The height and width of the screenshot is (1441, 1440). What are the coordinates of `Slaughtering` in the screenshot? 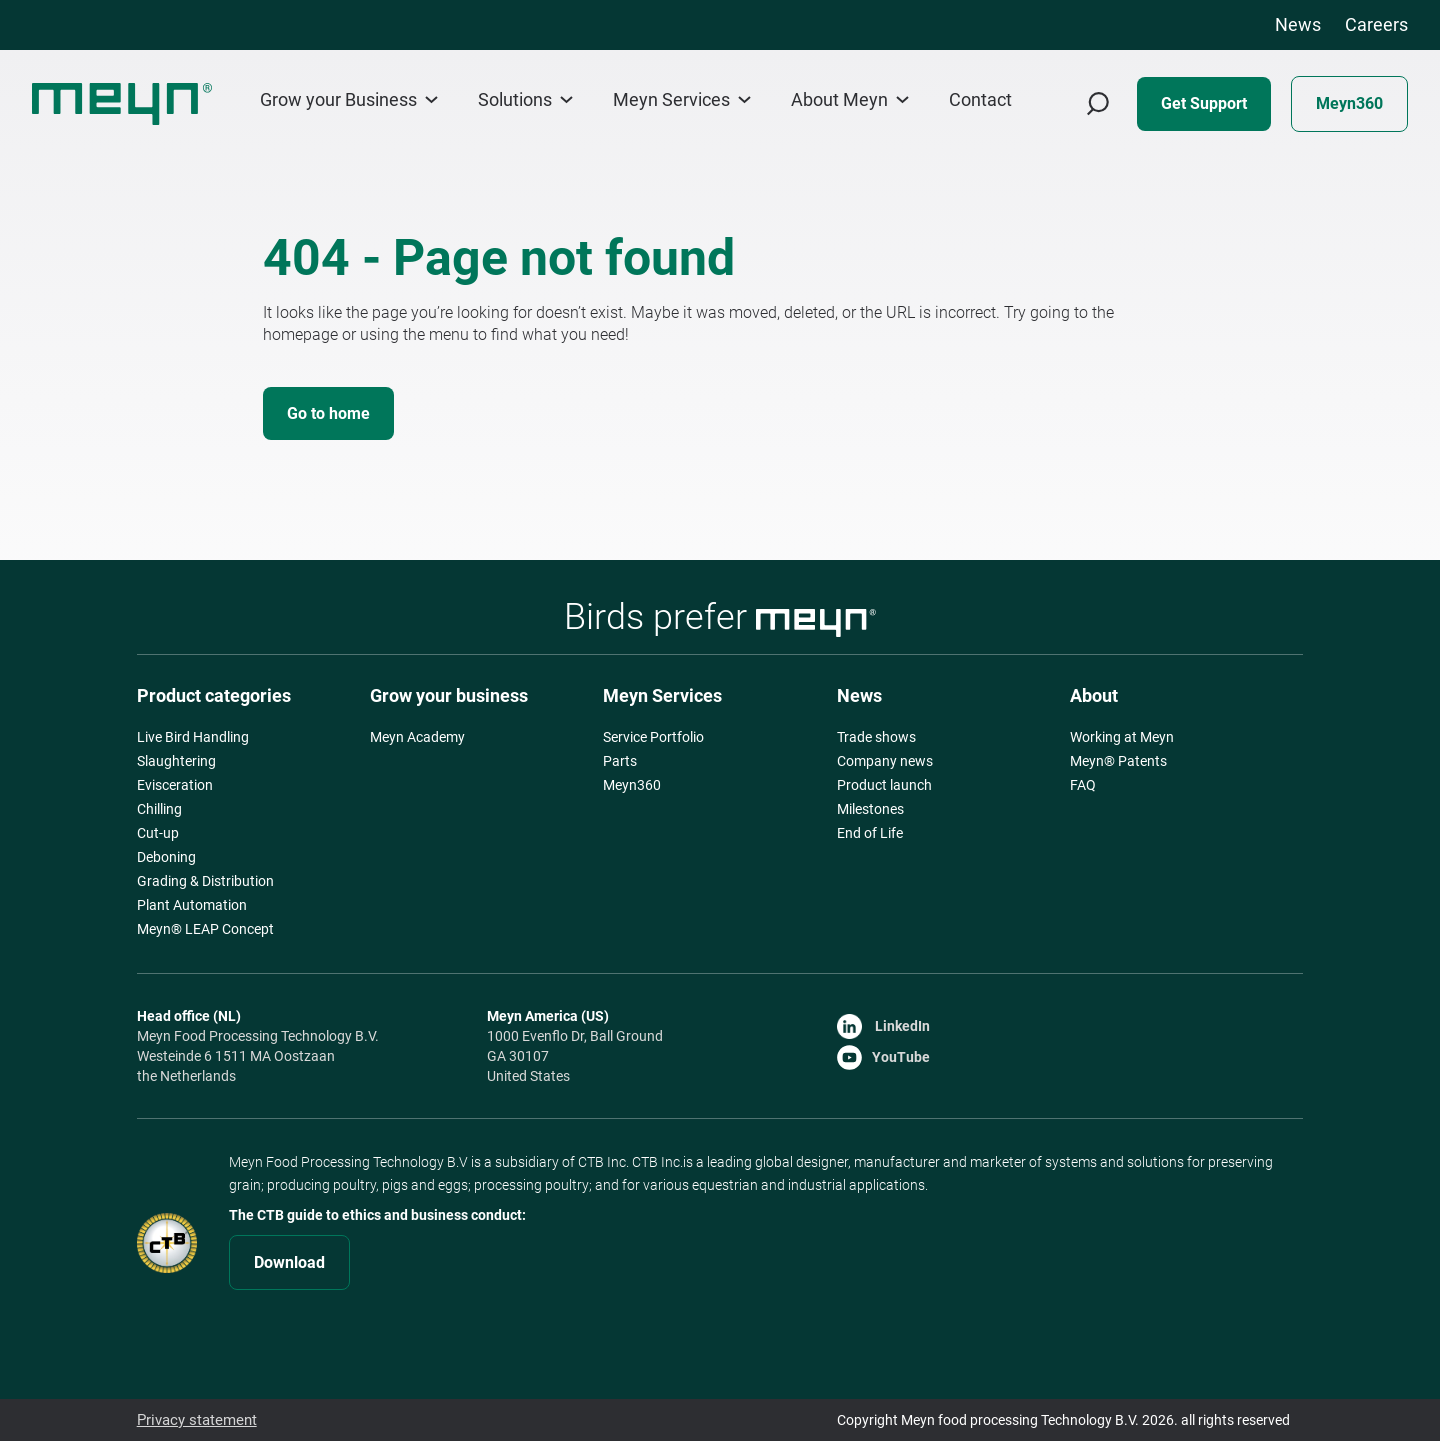 It's located at (176, 761).